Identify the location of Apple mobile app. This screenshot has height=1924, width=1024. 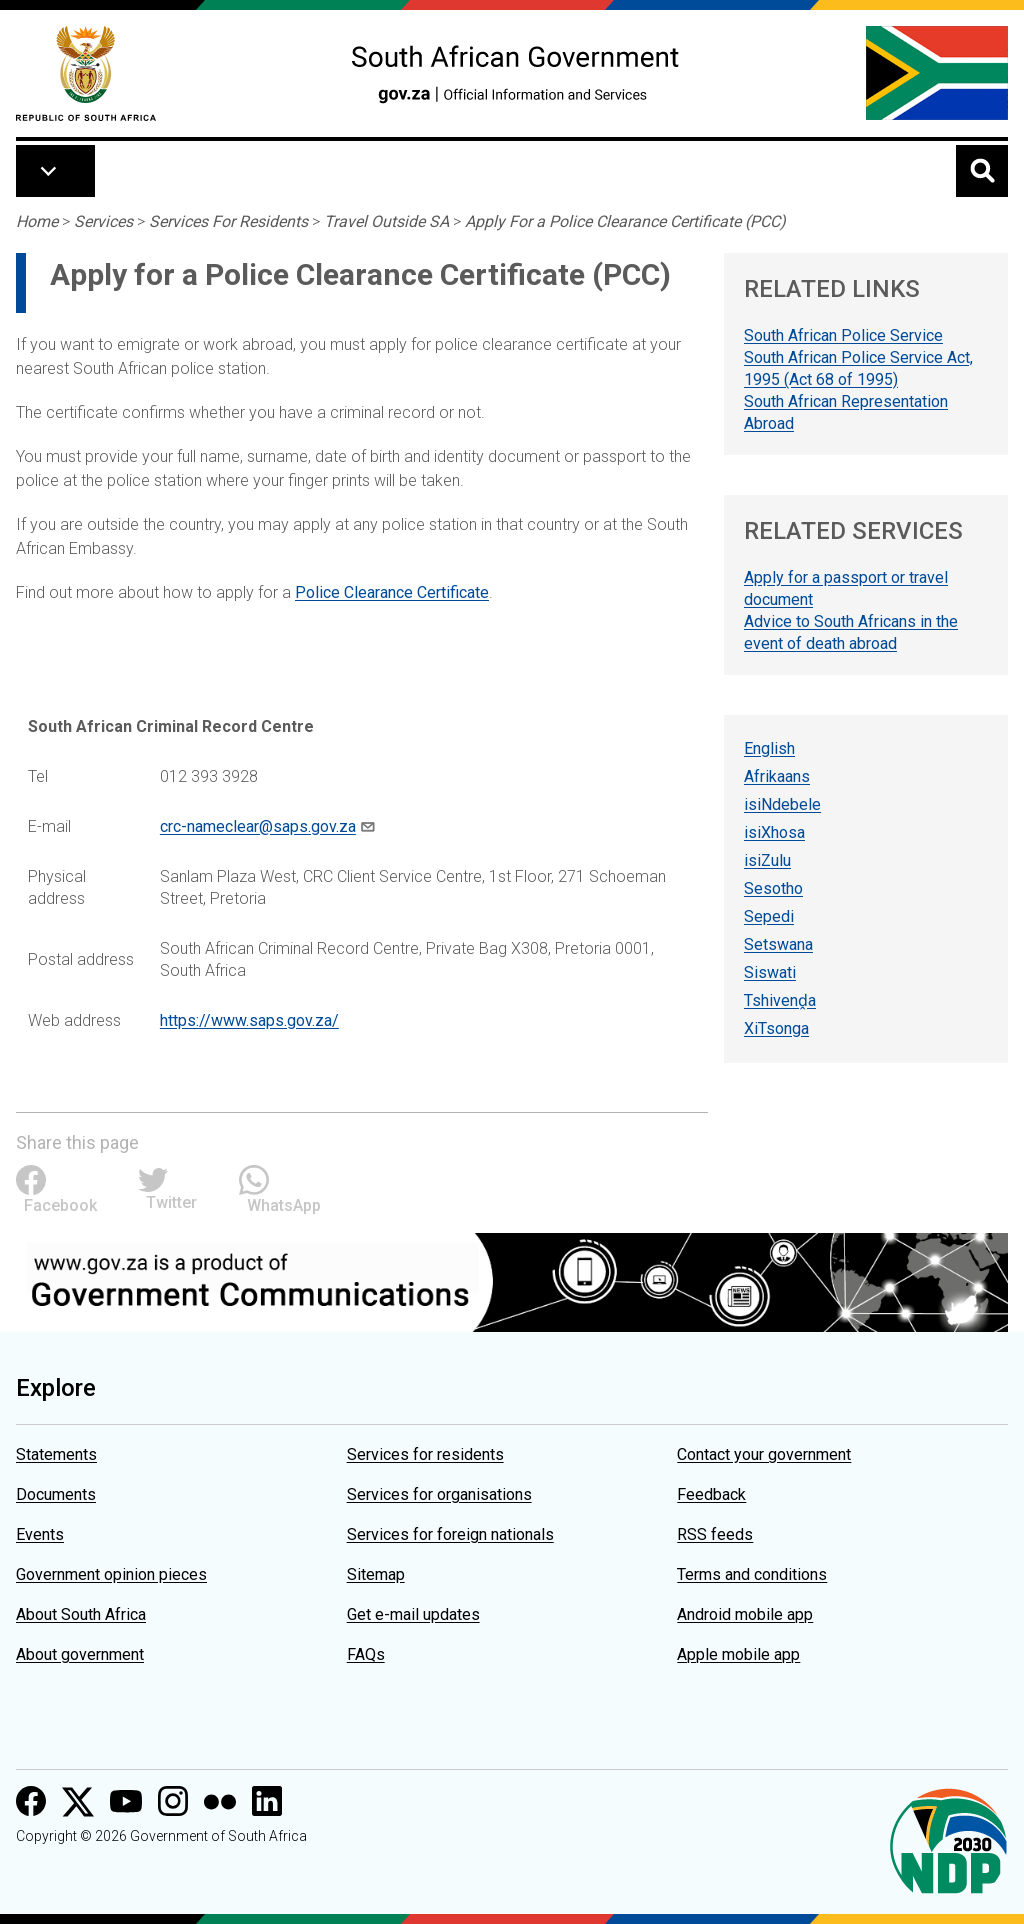
(738, 1654).